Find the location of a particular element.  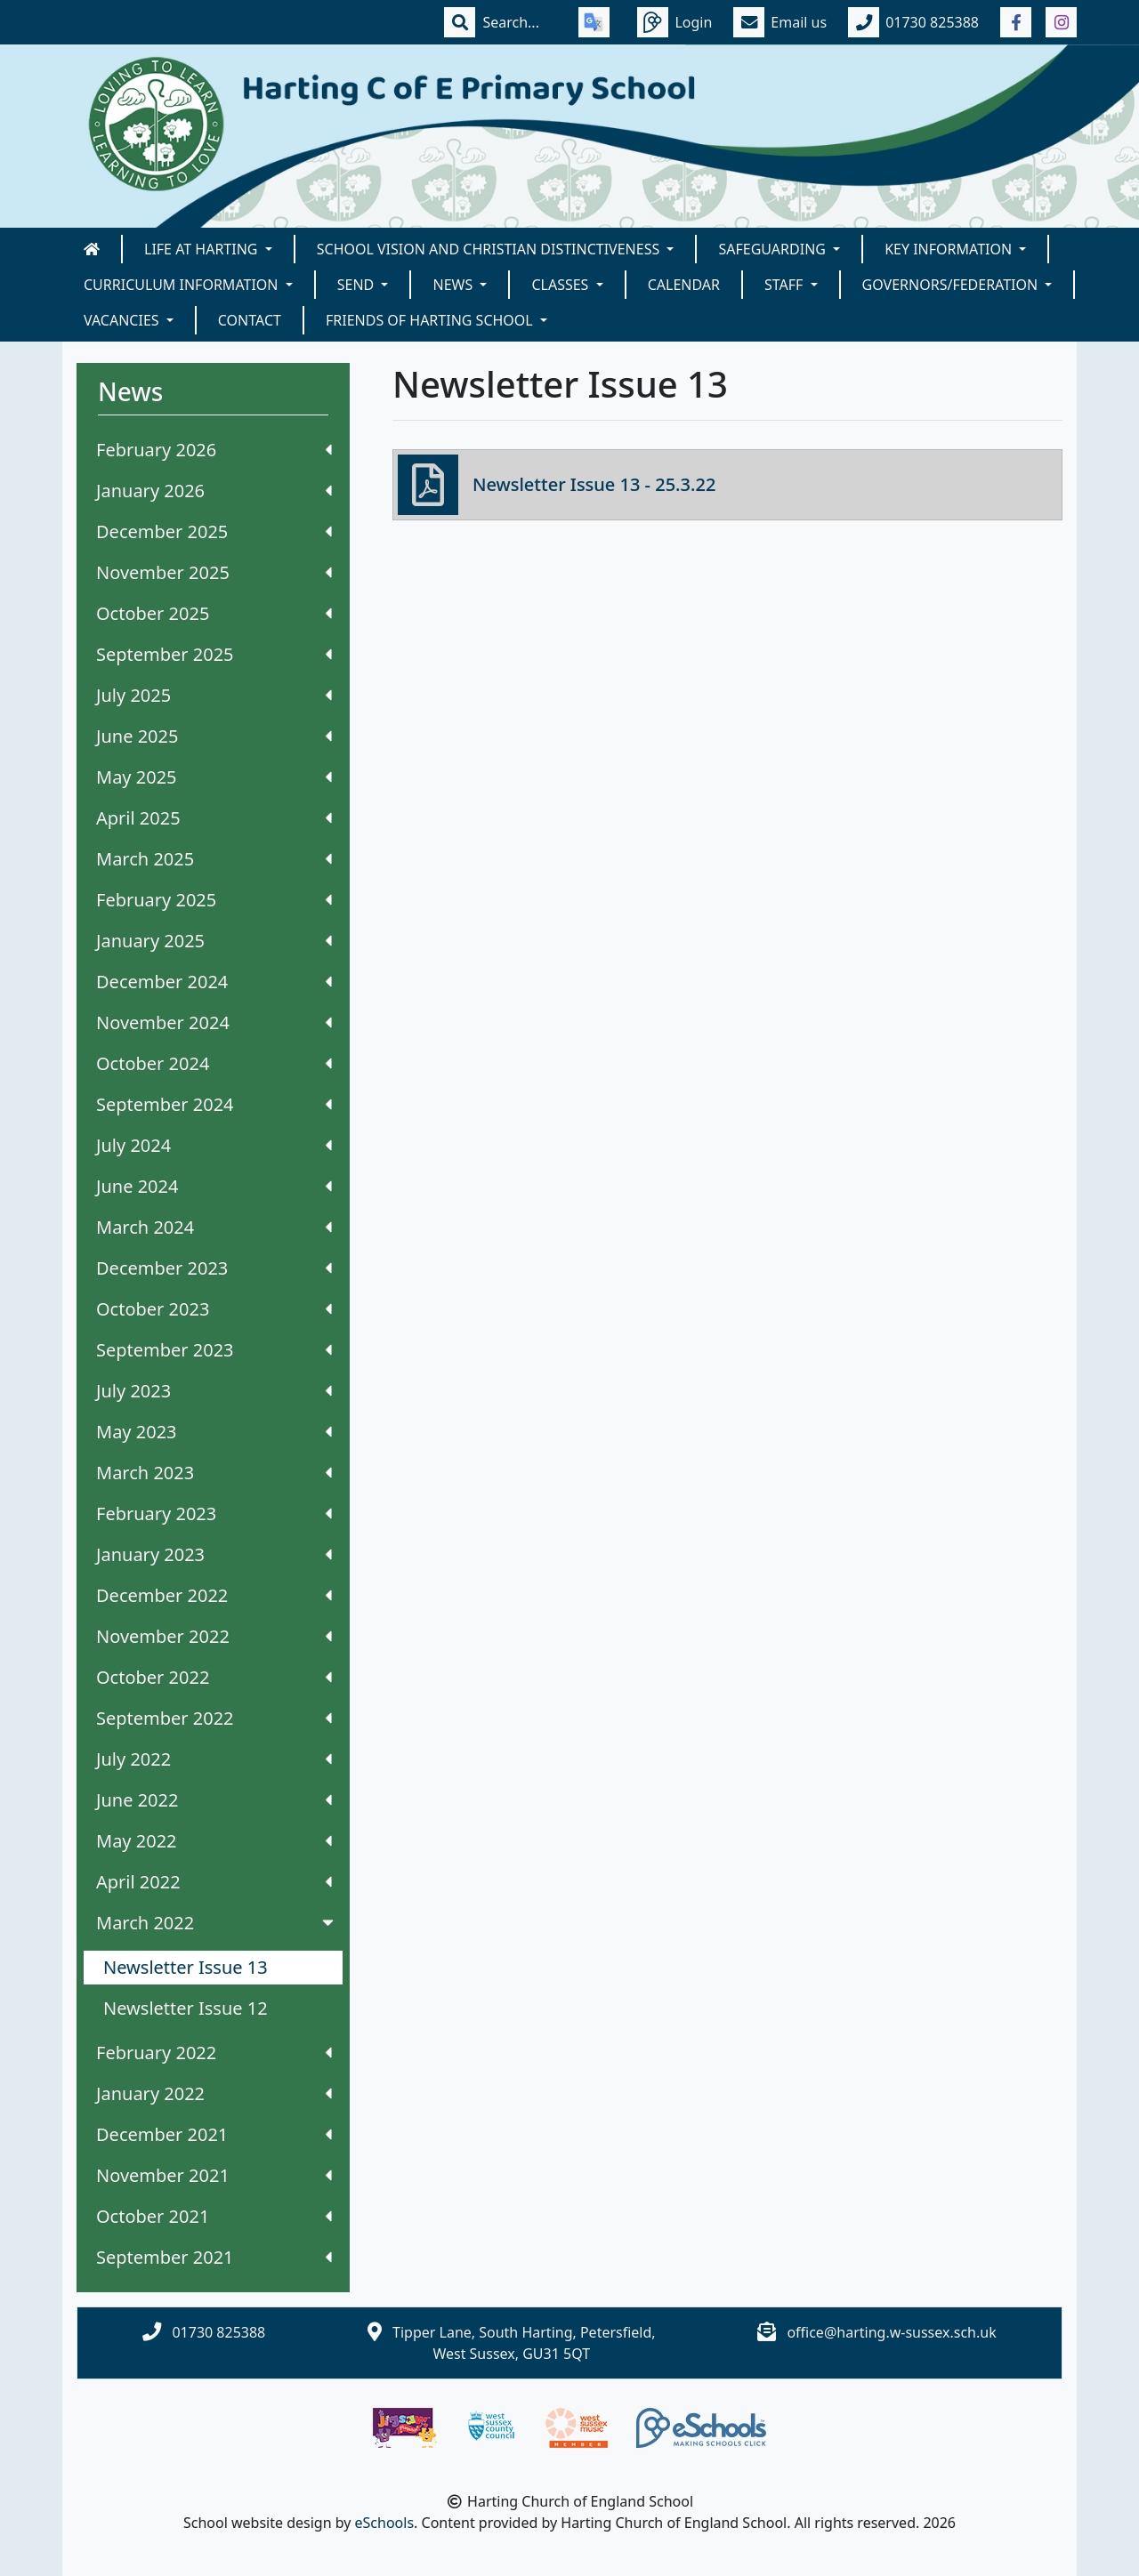

News [button] is located at coordinates (454, 284).